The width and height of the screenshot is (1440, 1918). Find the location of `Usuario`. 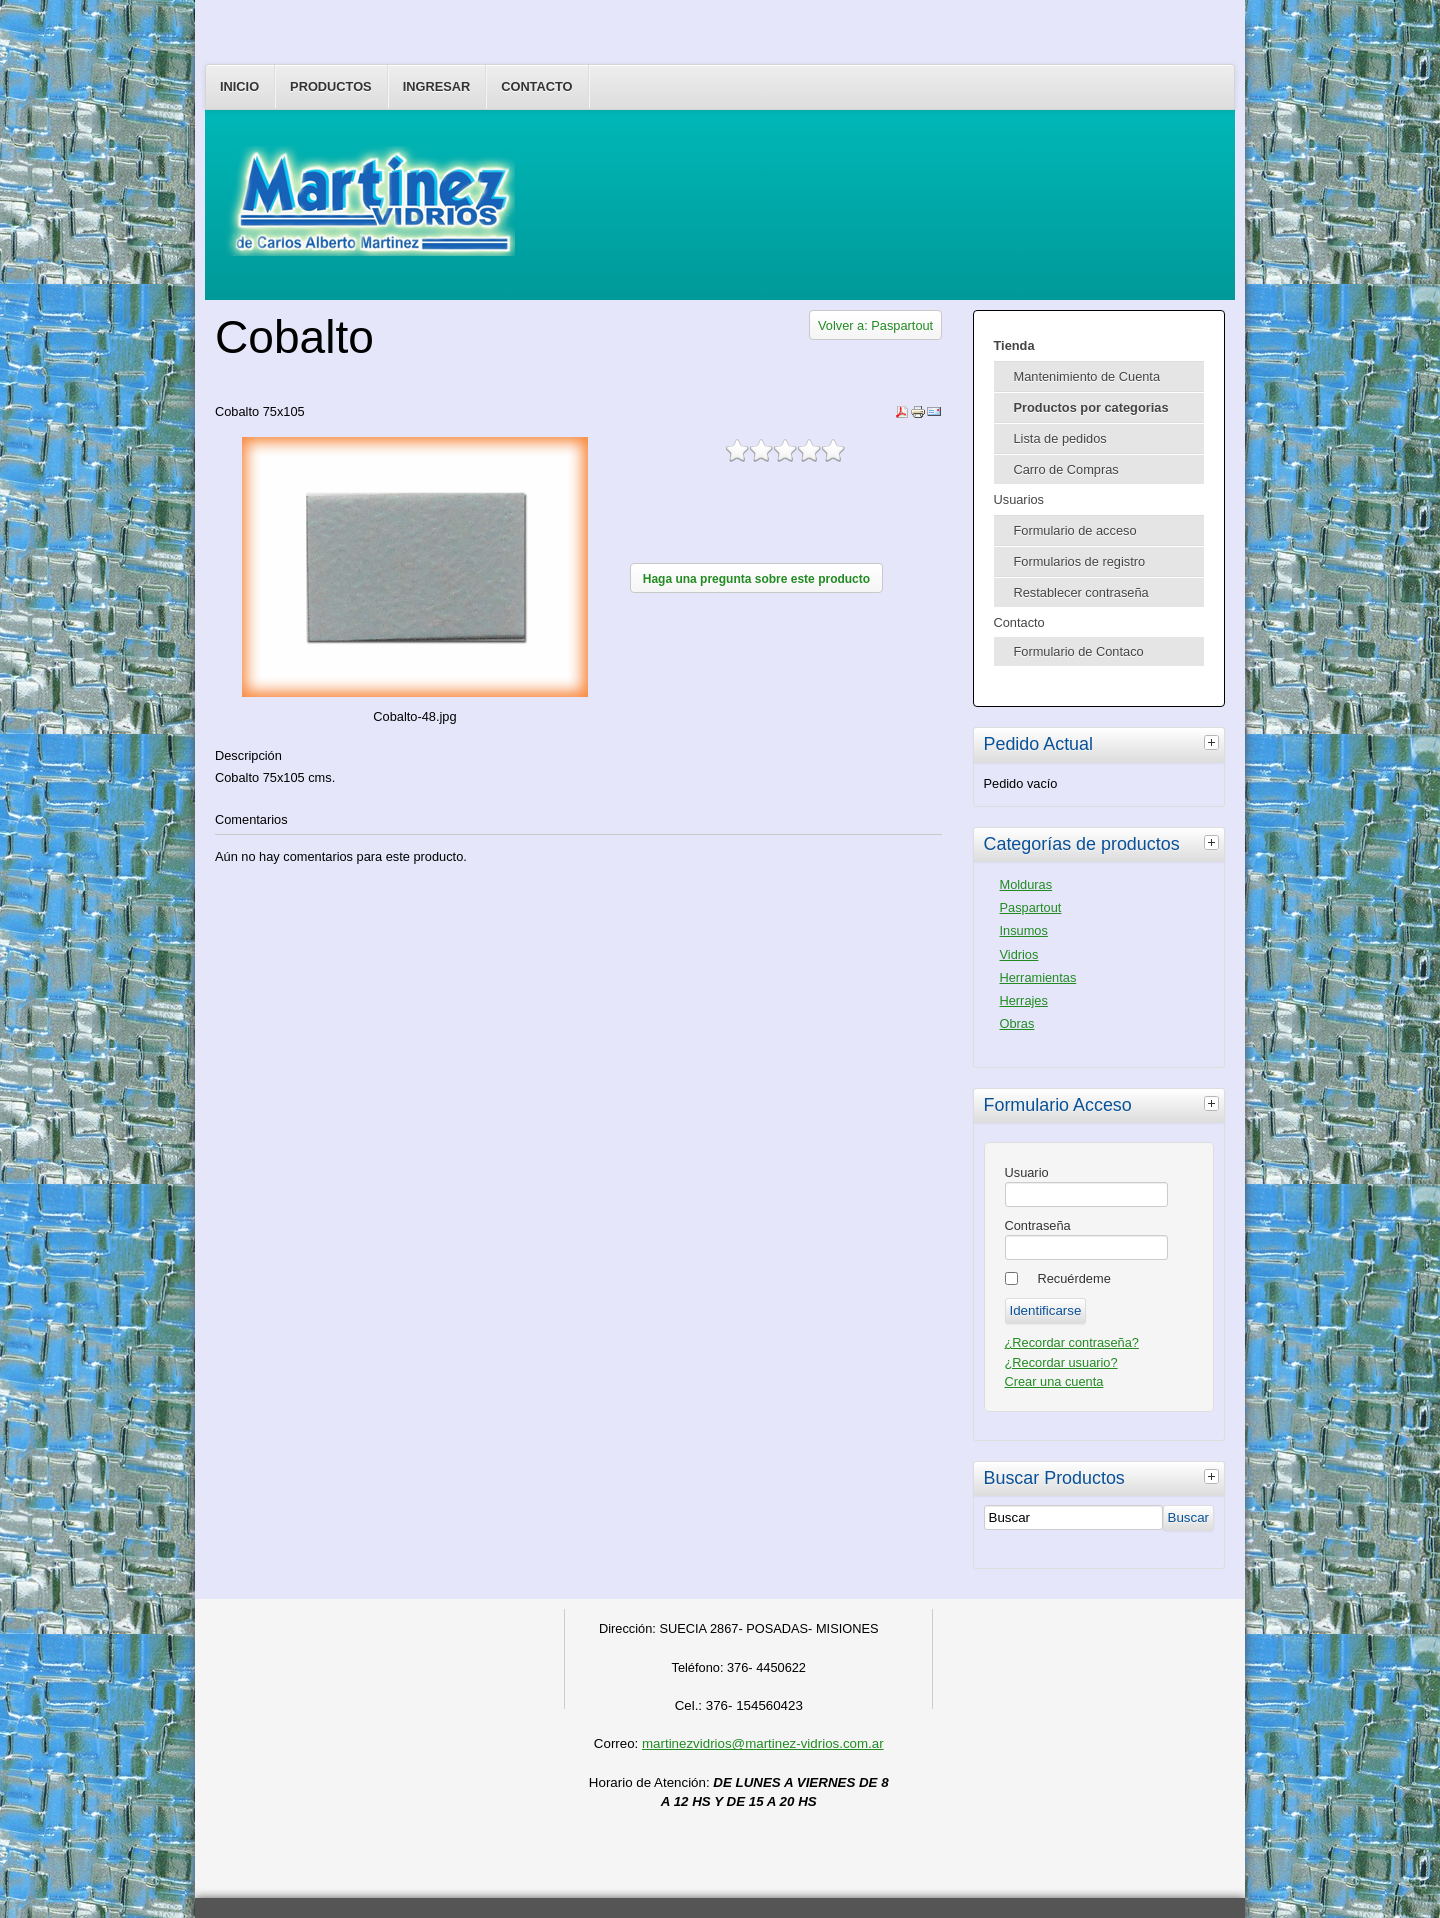

Usuario is located at coordinates (1027, 1172).